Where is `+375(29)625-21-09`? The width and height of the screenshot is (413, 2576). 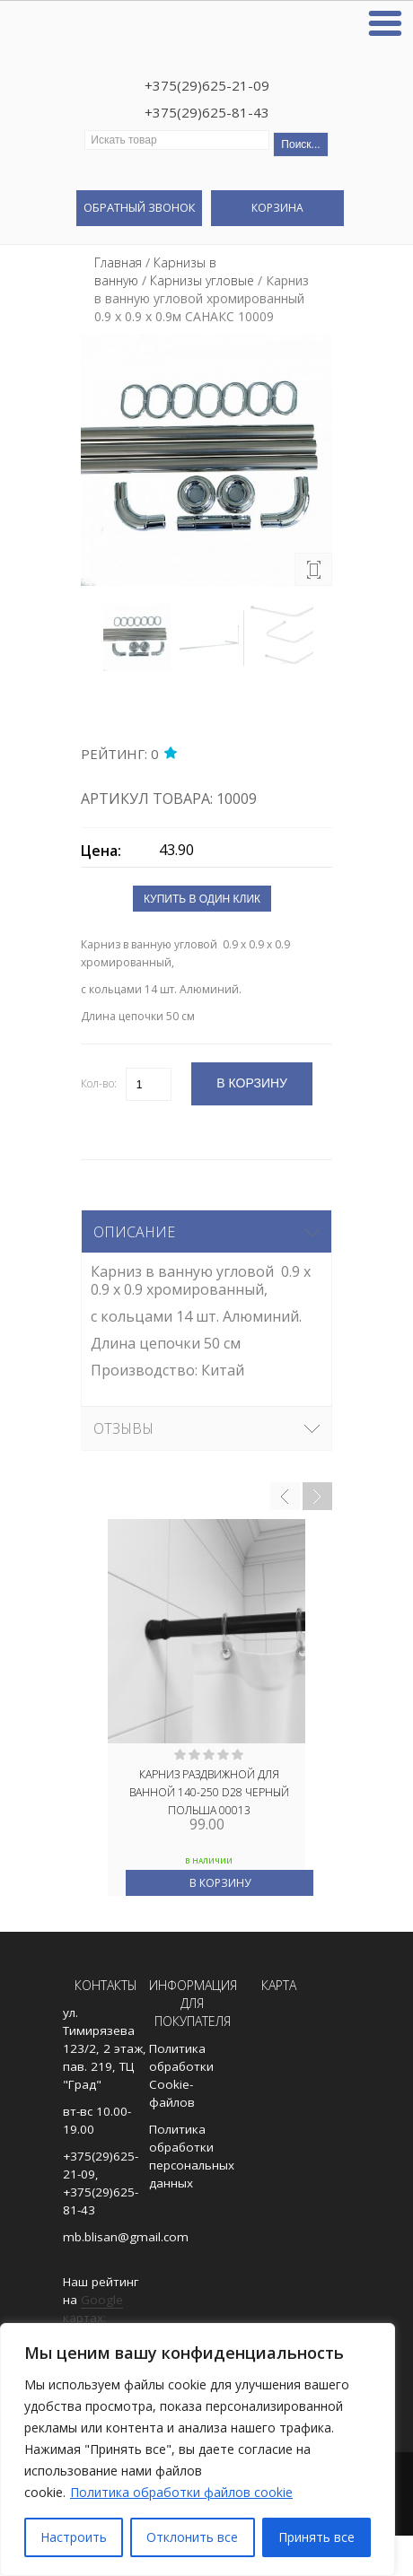 +375(29)625-21-09 is located at coordinates (207, 85).